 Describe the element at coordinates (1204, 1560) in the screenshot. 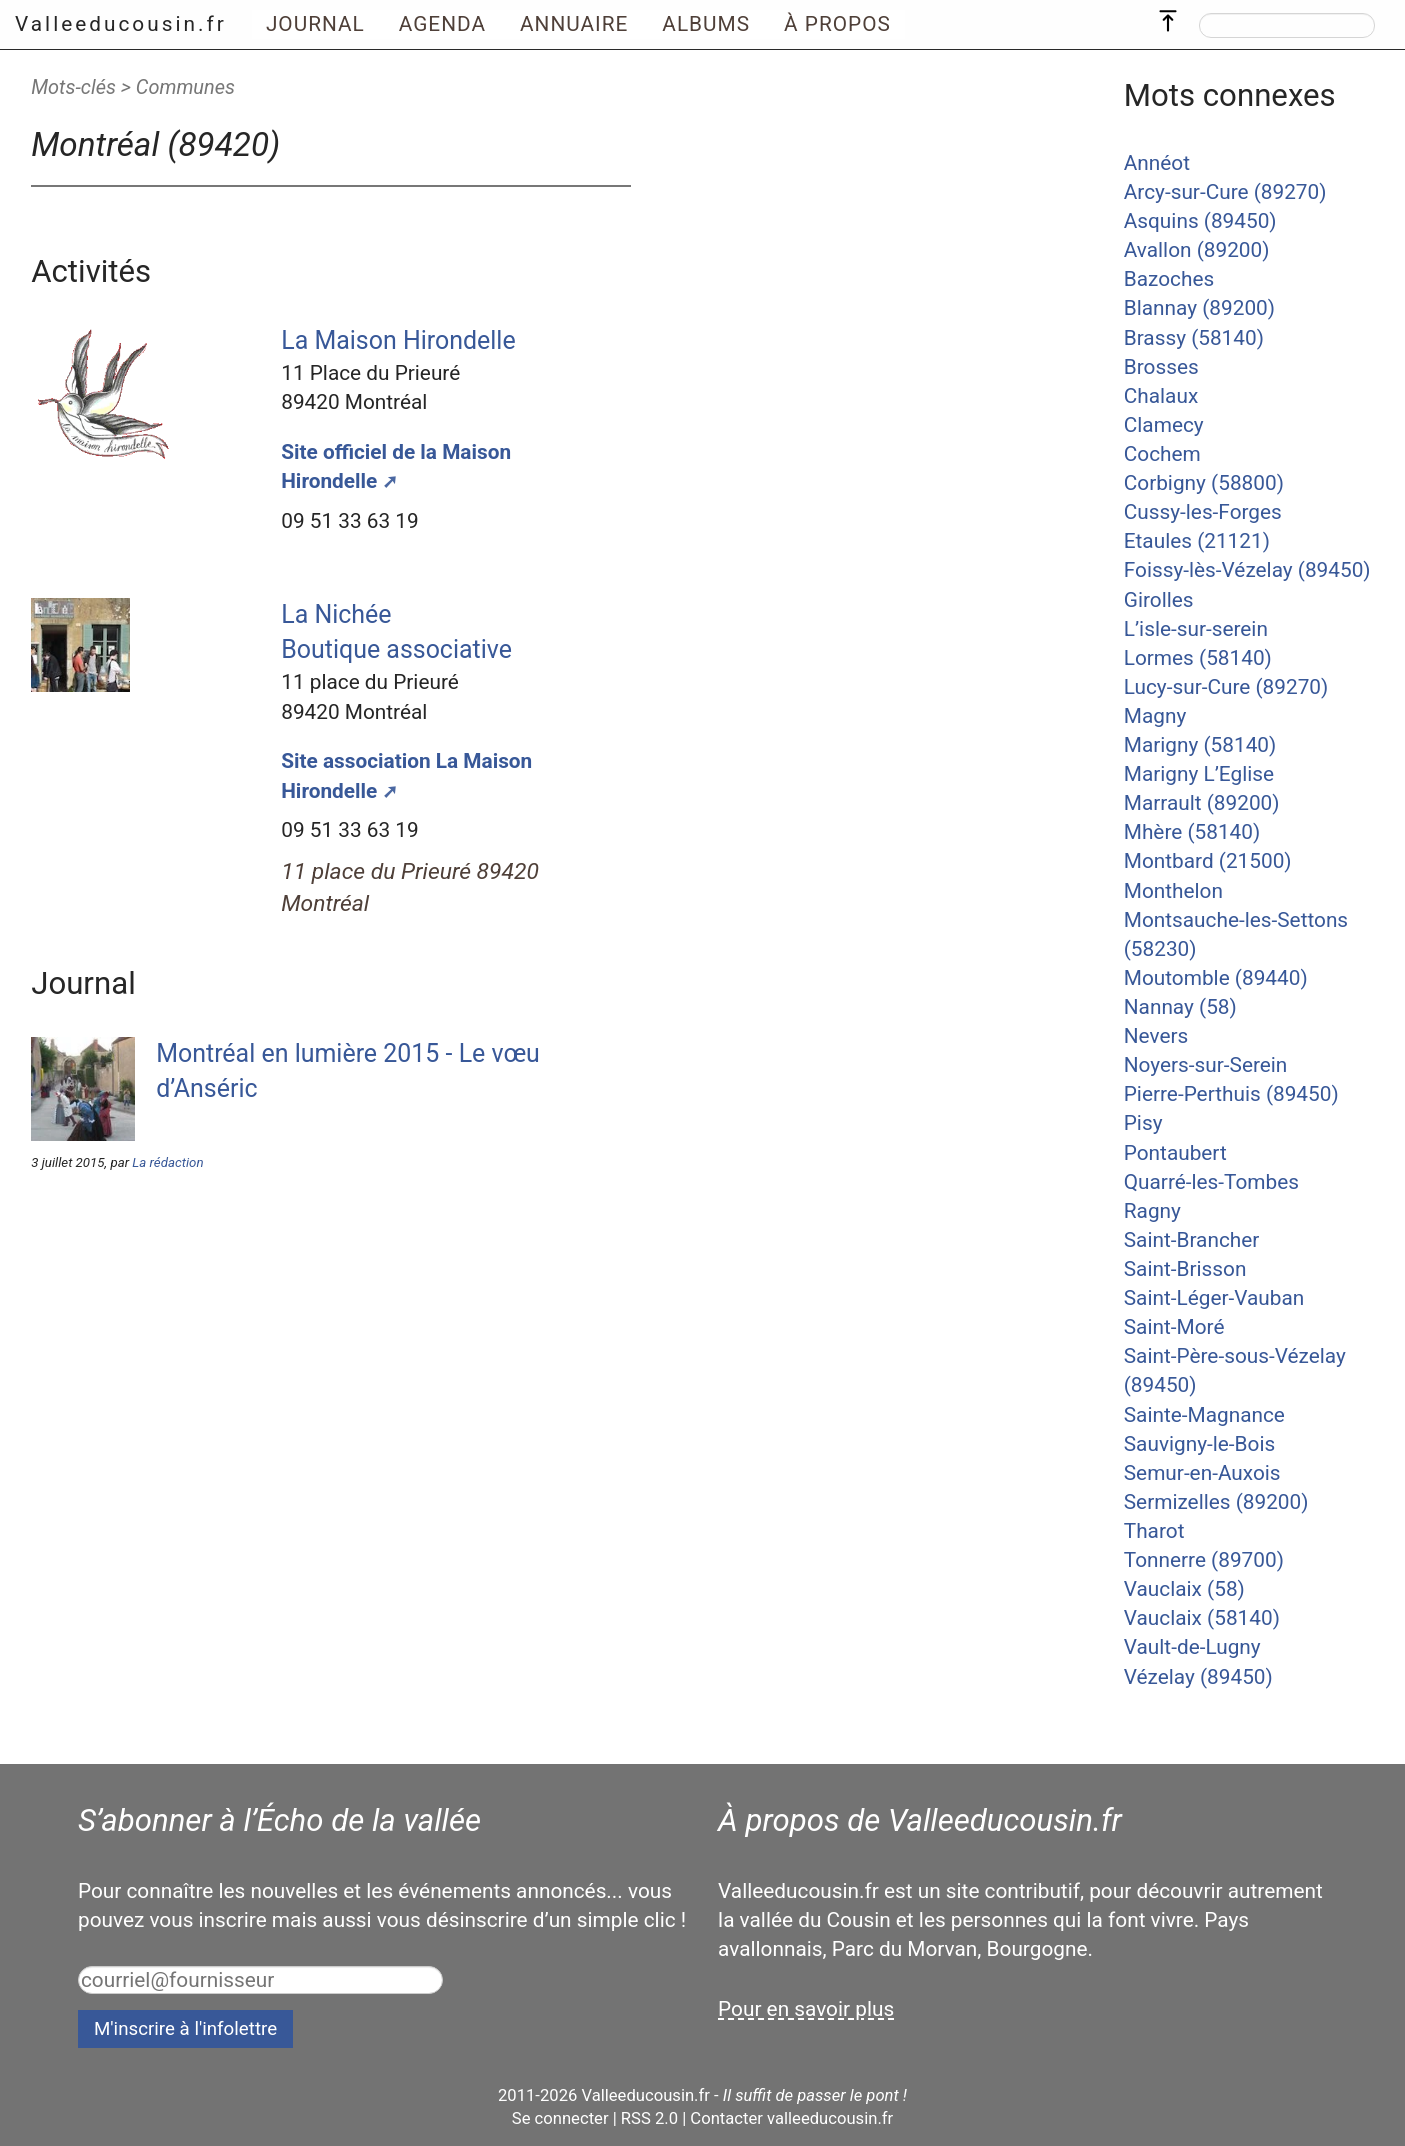

I see `Tonnerre (89700)` at that location.